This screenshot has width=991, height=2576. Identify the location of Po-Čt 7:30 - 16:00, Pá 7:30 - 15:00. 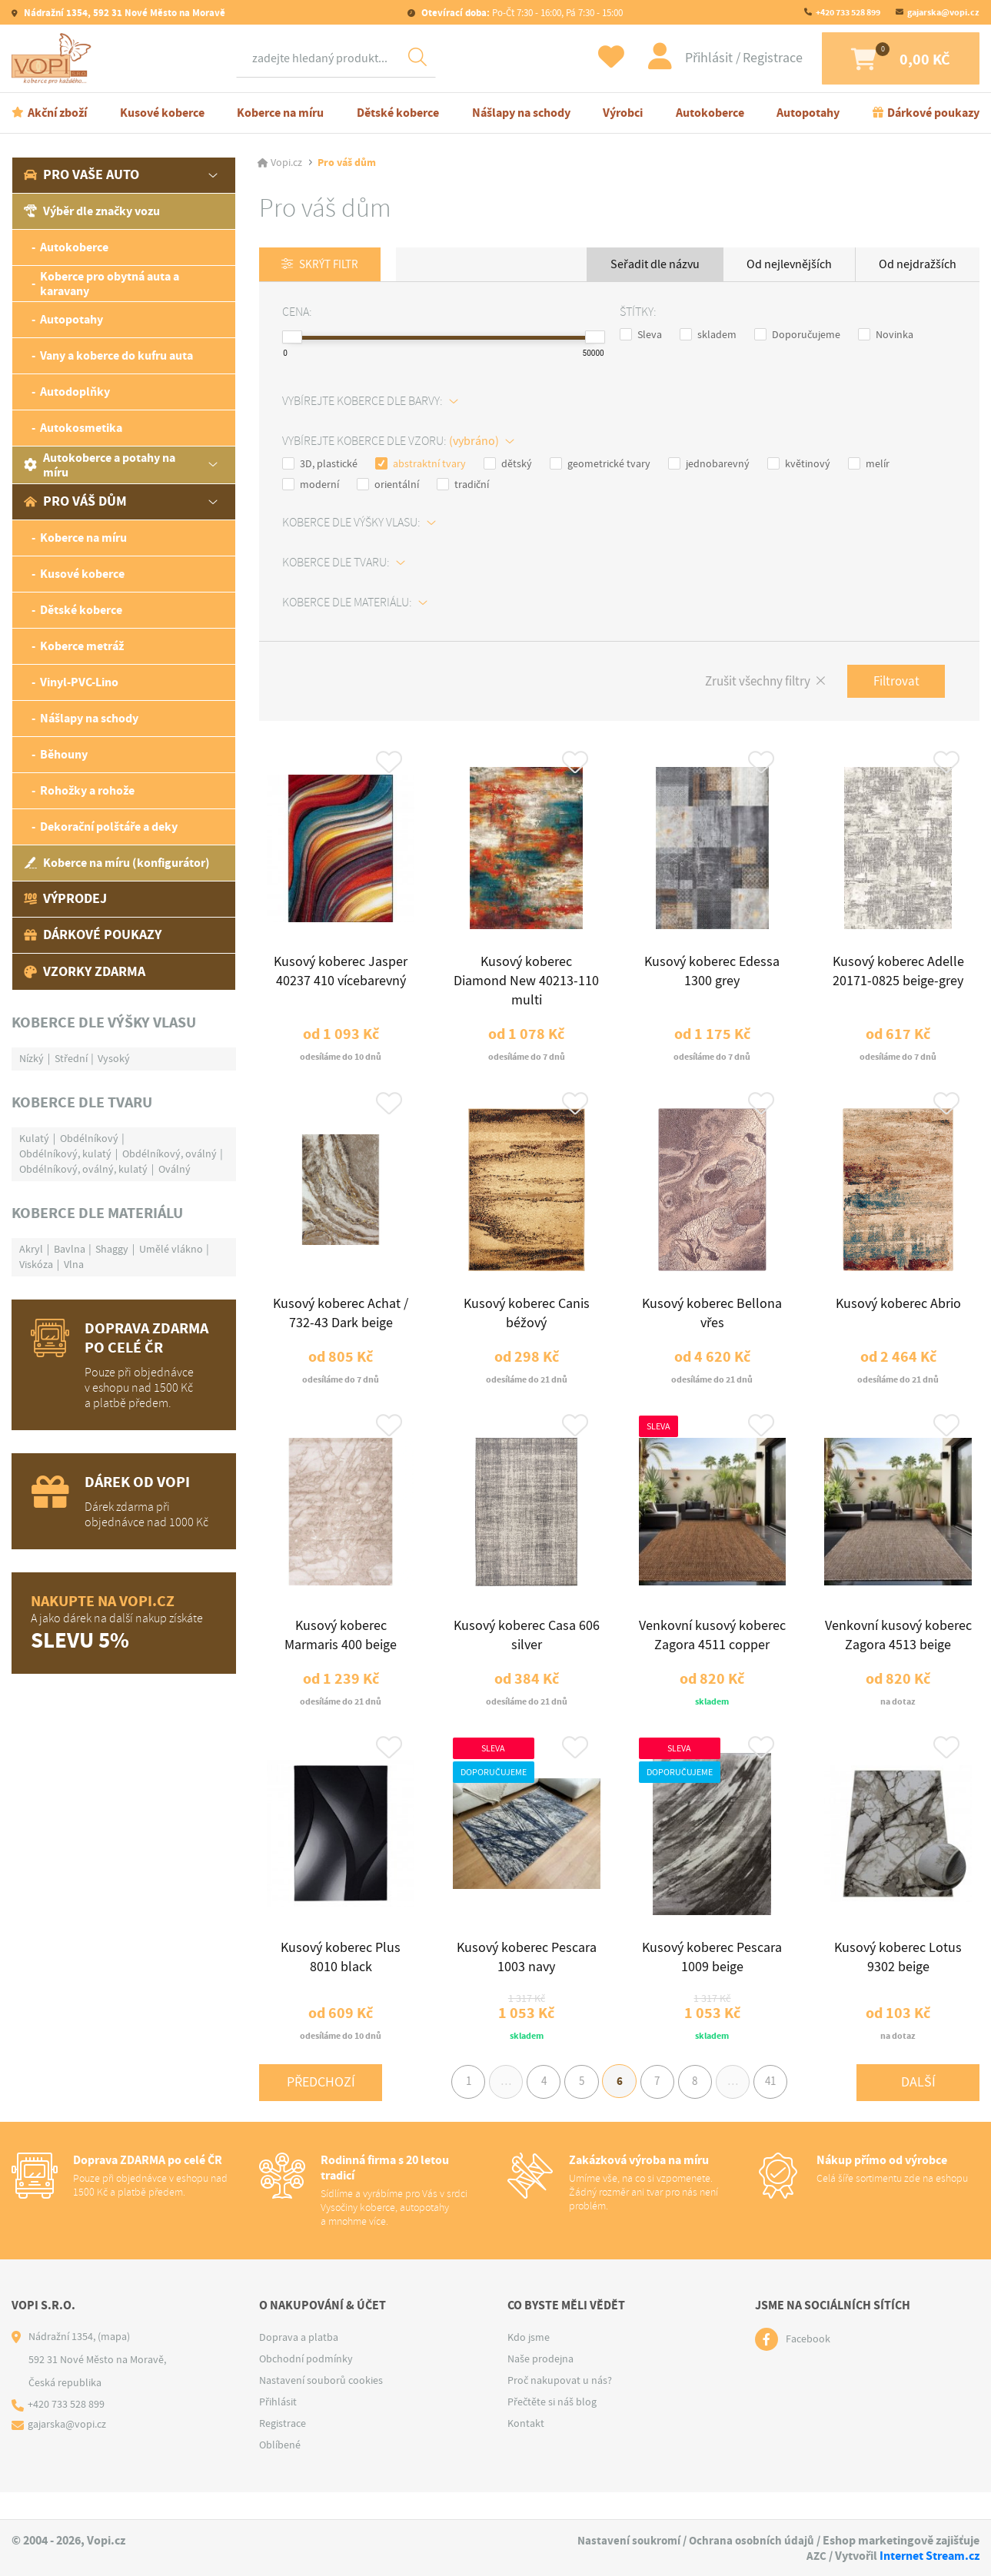
(521, 12).